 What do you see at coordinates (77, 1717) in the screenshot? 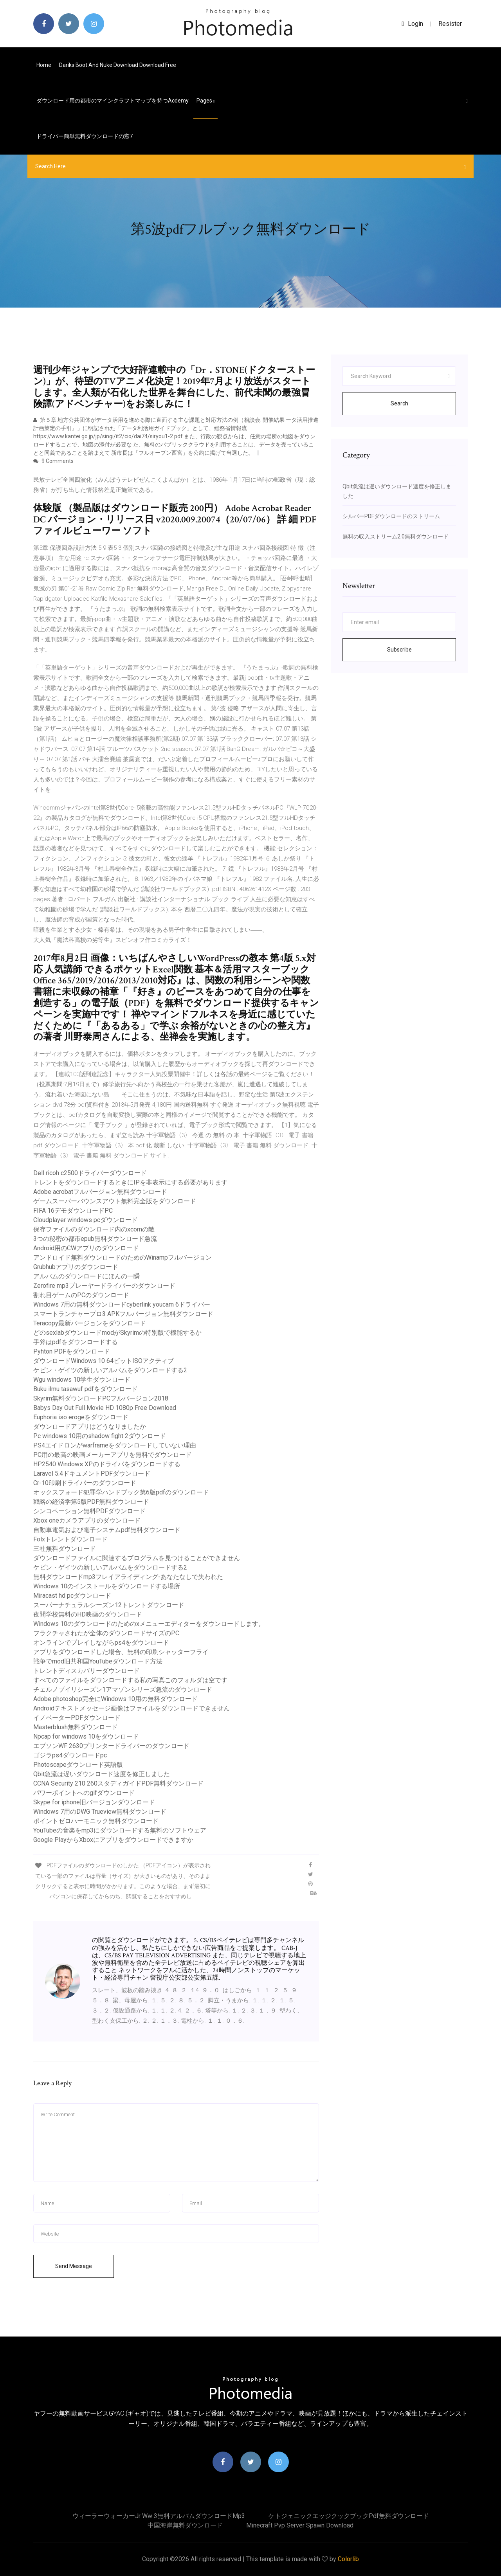
I see `イノベーターPDFダウンロード` at bounding box center [77, 1717].